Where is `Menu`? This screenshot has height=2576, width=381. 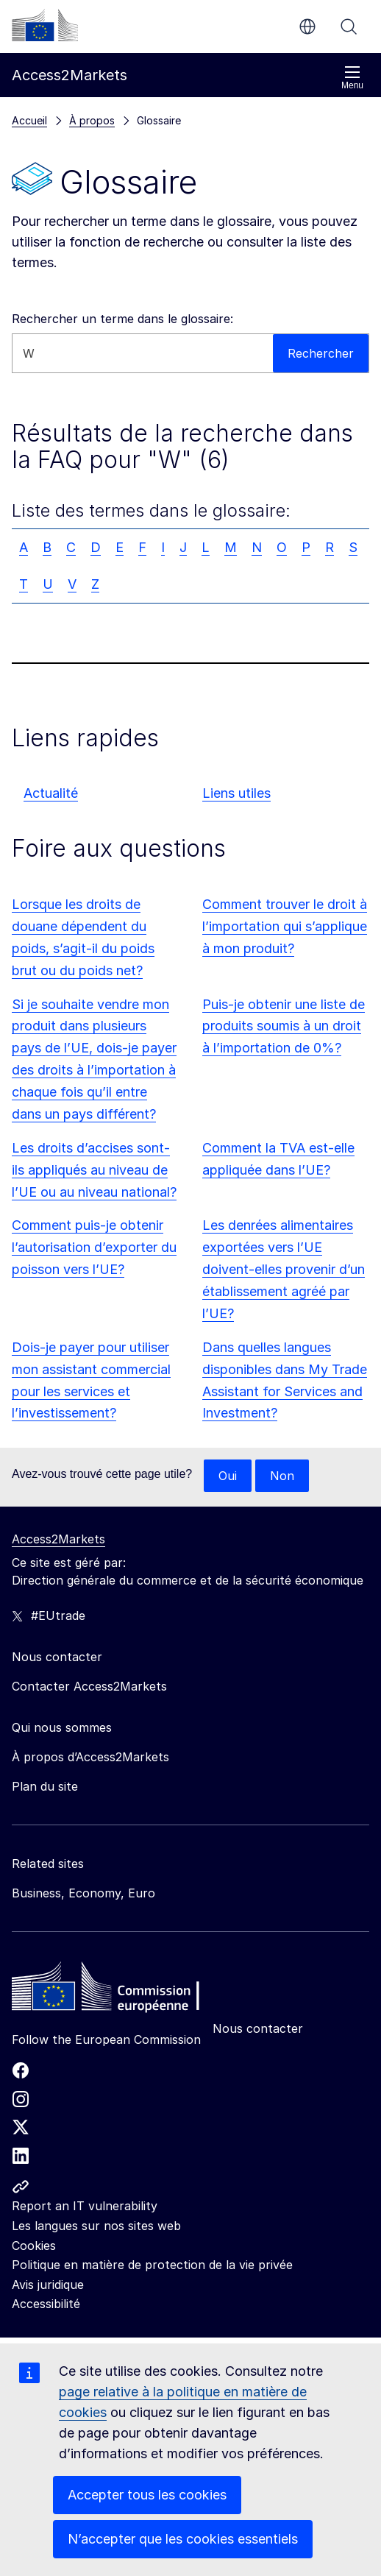
Menu is located at coordinates (352, 78).